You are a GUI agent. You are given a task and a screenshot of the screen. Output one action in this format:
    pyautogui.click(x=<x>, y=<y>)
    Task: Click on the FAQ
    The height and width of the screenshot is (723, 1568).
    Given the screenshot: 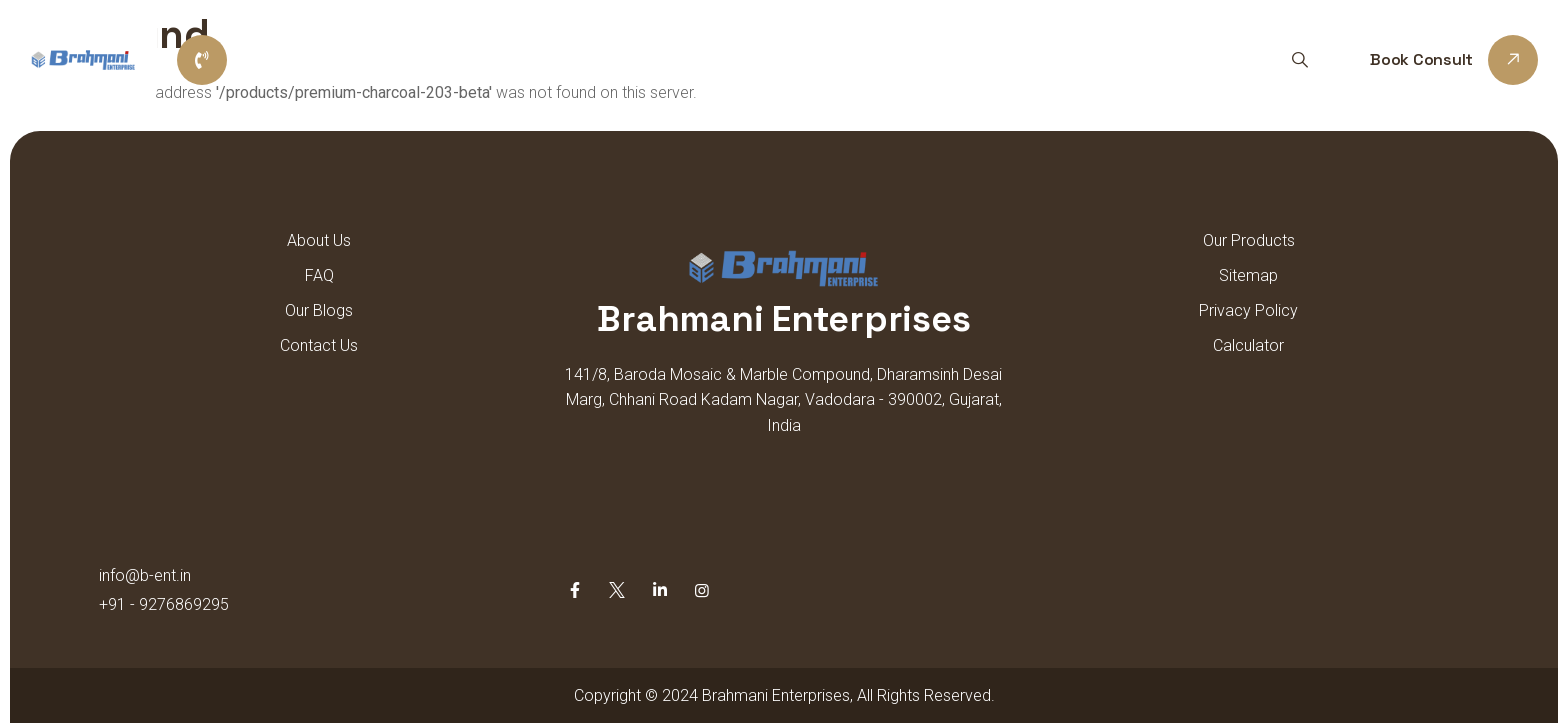 What is the action you would take?
    pyautogui.click(x=319, y=275)
    